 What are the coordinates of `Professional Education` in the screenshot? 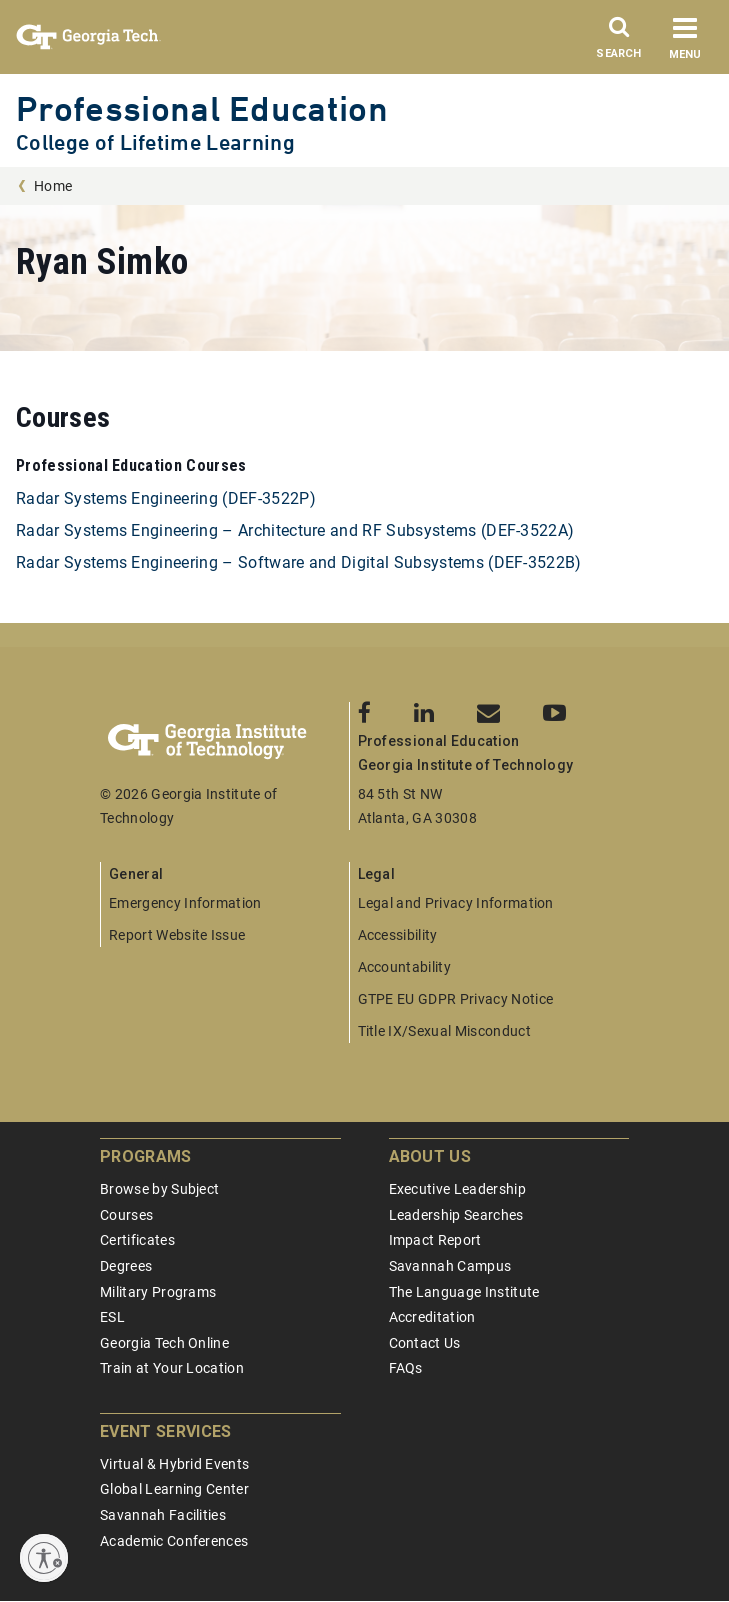 It's located at (202, 108).